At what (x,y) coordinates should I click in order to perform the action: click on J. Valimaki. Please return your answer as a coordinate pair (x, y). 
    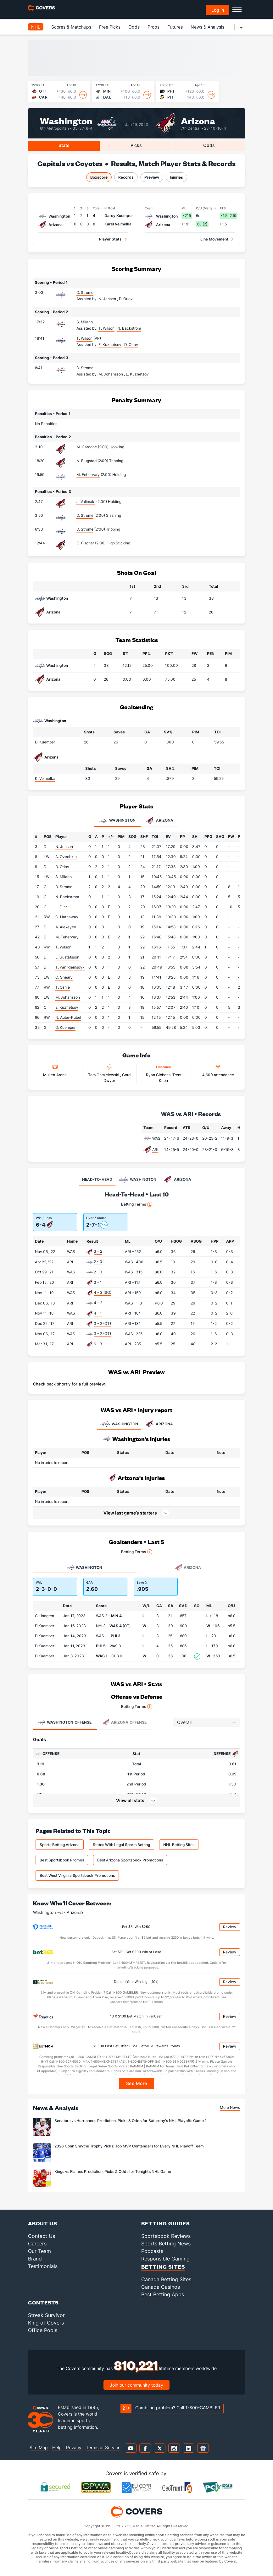
    Looking at the image, I should click on (85, 501).